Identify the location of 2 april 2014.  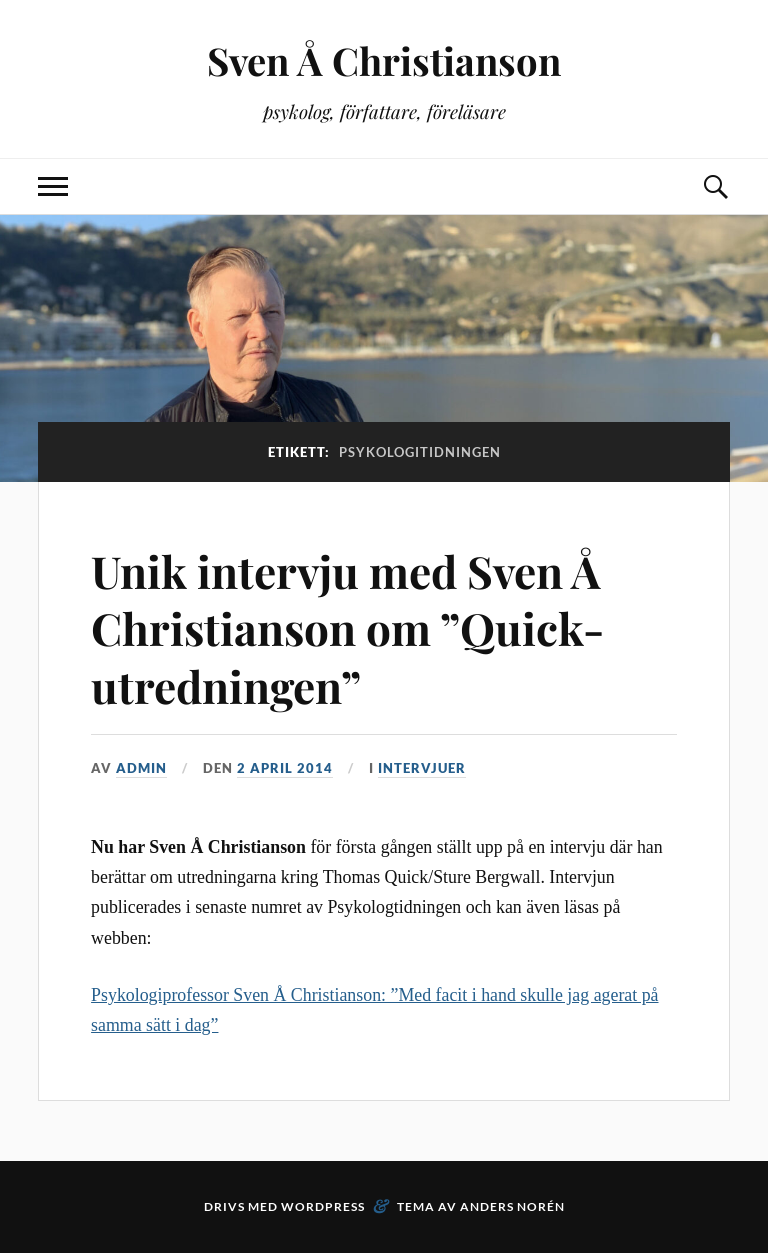
(285, 768).